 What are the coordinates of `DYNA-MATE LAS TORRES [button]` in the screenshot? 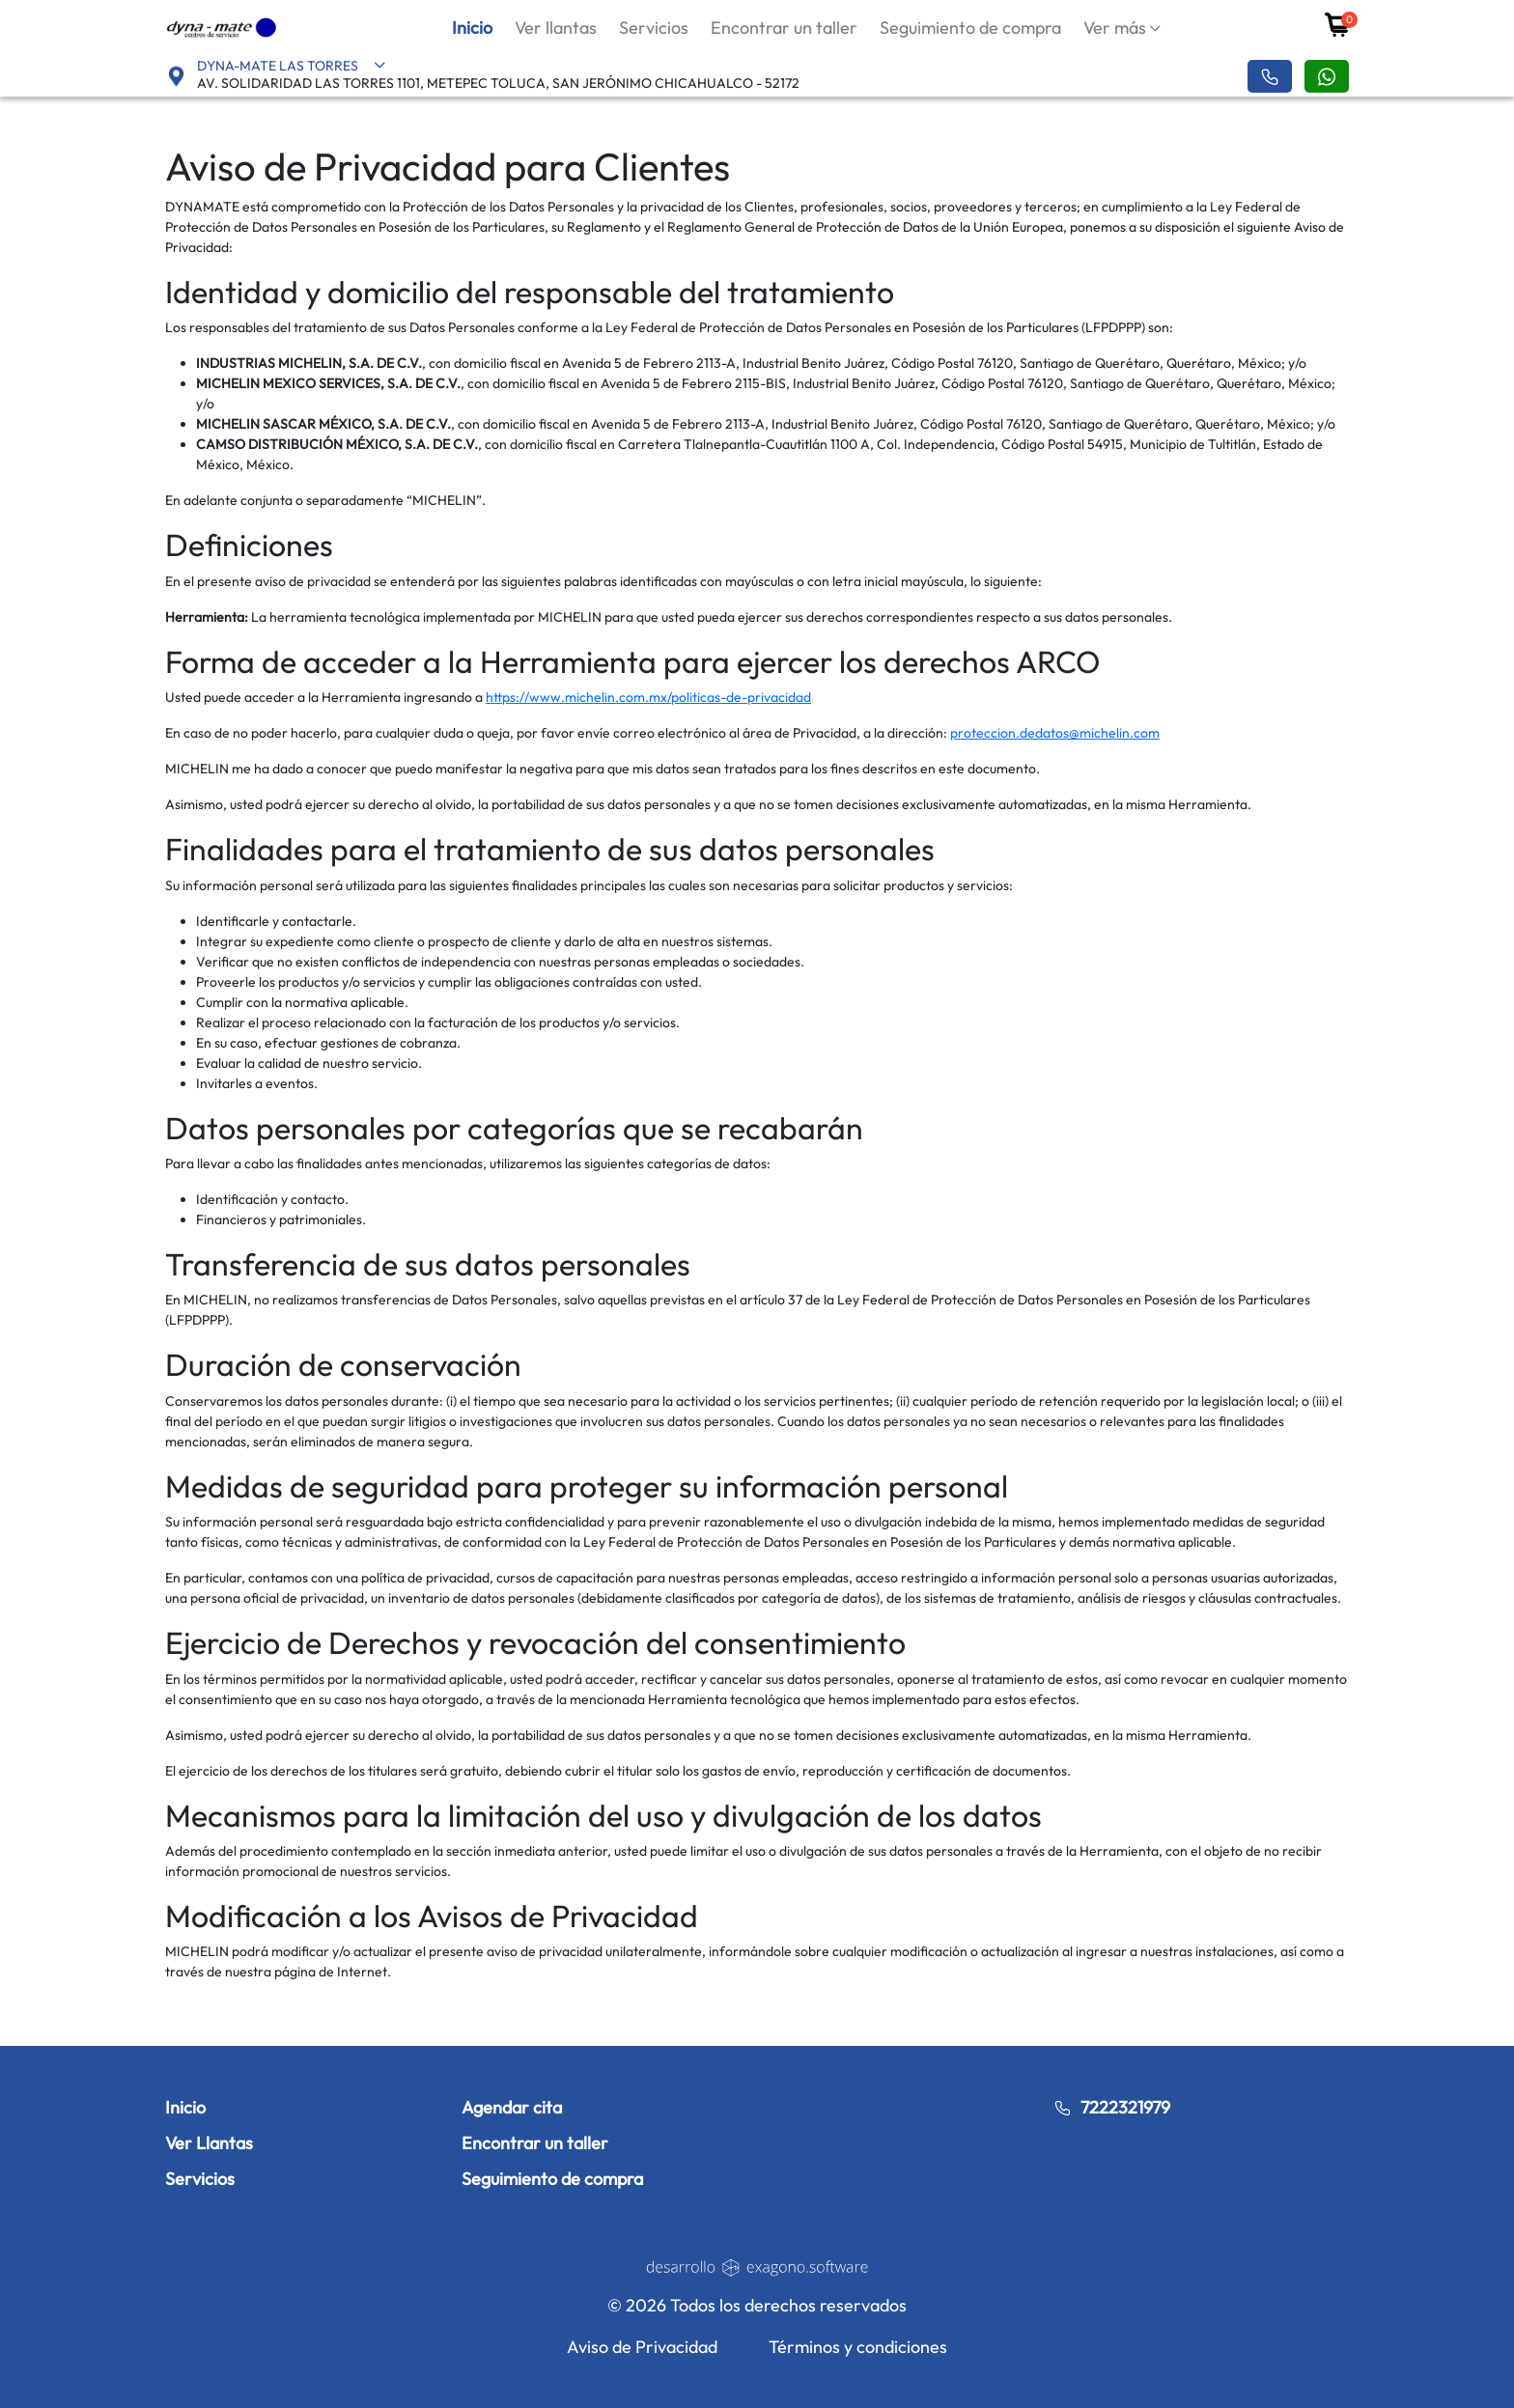 It's located at (291, 65).